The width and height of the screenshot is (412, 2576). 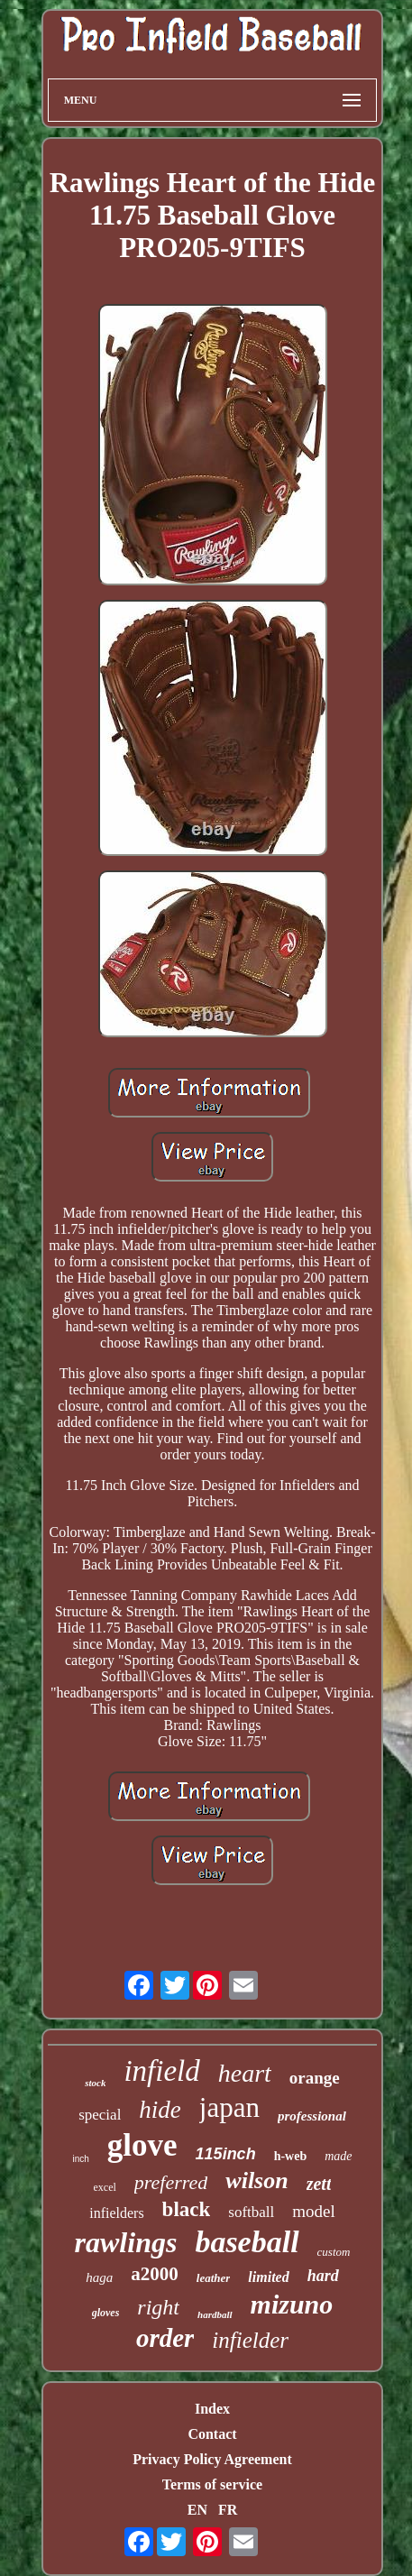 What do you see at coordinates (106, 2312) in the screenshot?
I see `gloves` at bounding box center [106, 2312].